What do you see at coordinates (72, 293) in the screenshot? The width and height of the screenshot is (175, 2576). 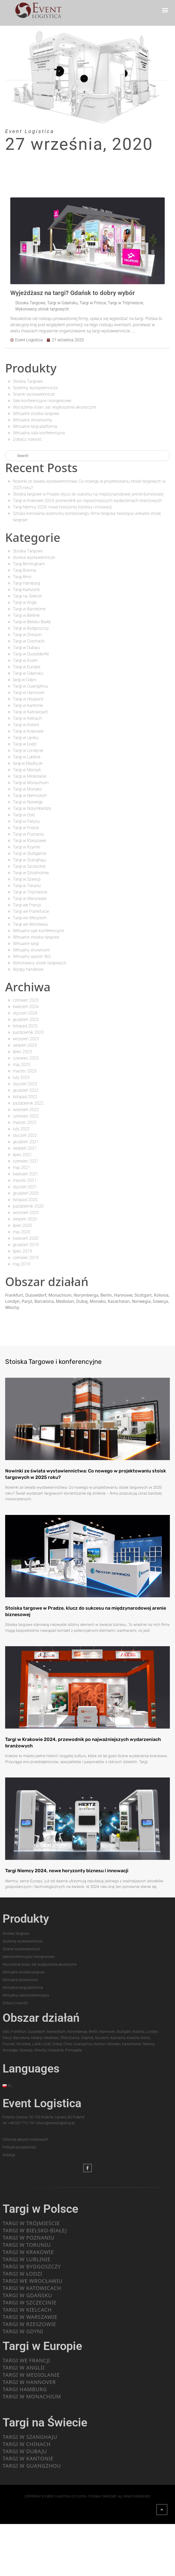 I see `Wyjeżdżasz na targi? Gdańsk to dobry wybór` at bounding box center [72, 293].